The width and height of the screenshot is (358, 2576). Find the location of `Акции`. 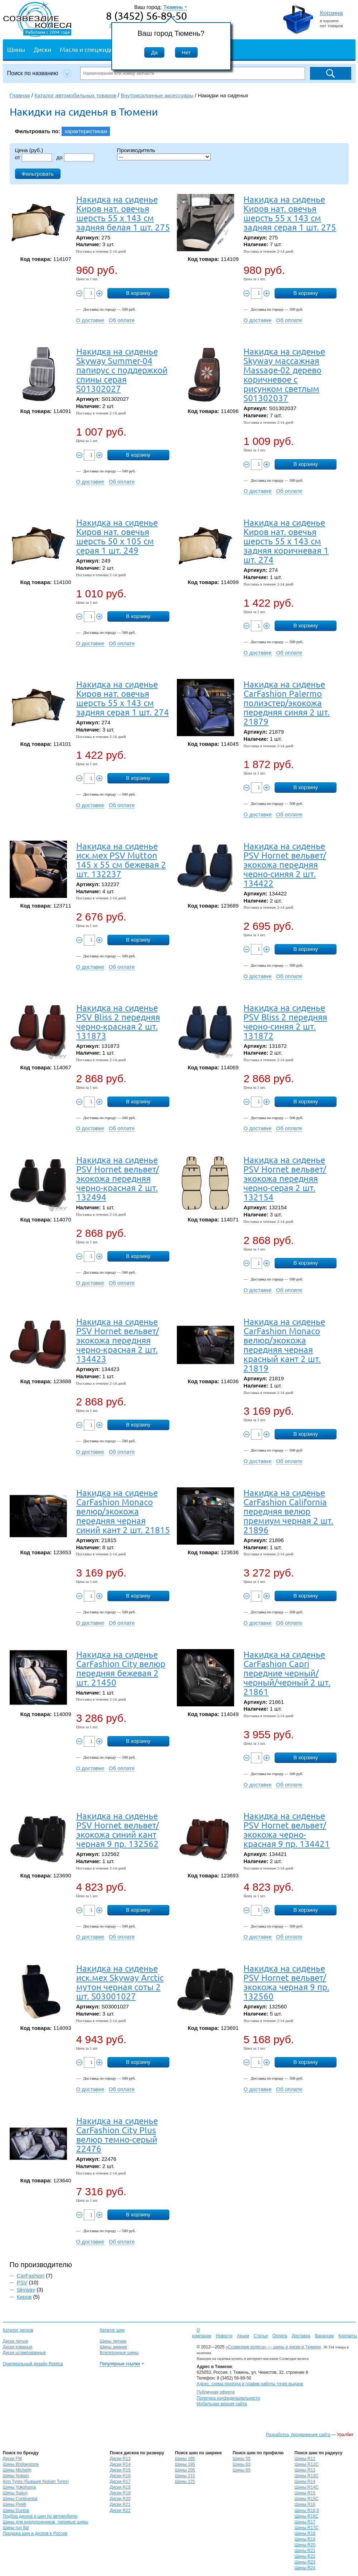

Акции is located at coordinates (243, 2335).